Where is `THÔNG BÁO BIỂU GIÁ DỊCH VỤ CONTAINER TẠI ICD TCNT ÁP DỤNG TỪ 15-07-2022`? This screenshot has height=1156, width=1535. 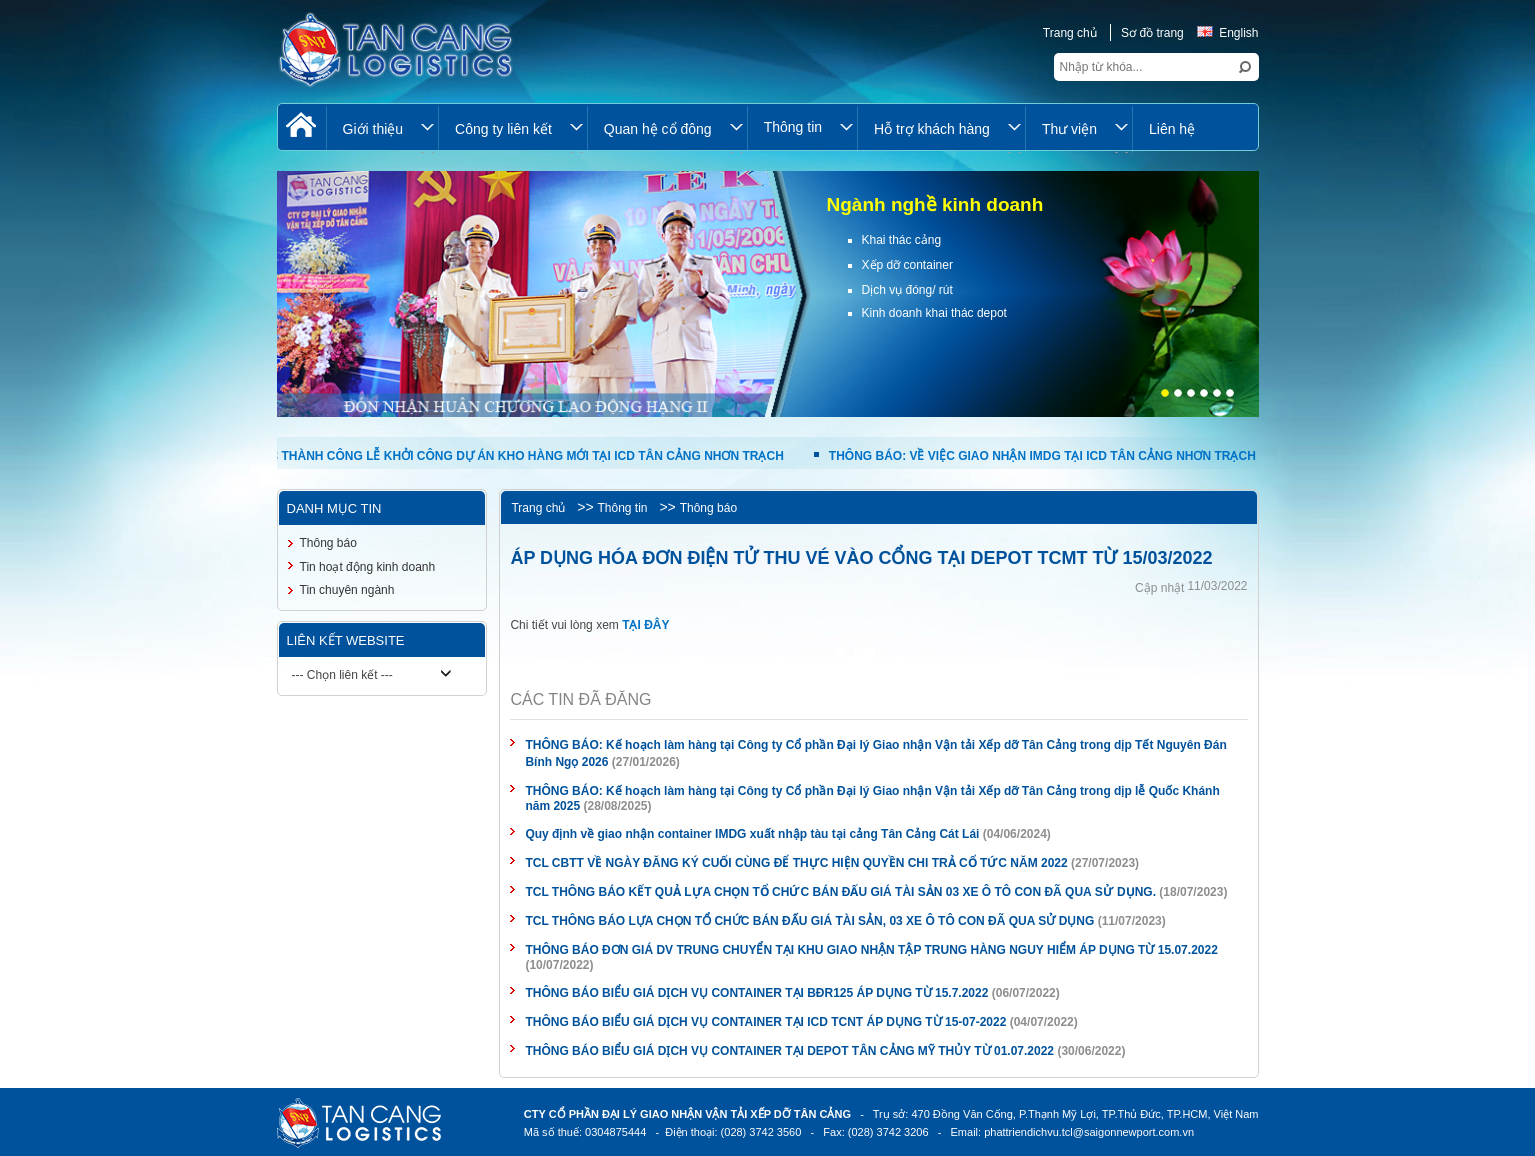
THÔNG BÁO BIỂU GIÁ DỊCH VỤ CONTAINER TẠI ICD TCNT ÁP DỤNG TỪ 15-07-2022 is located at coordinates (765, 1022).